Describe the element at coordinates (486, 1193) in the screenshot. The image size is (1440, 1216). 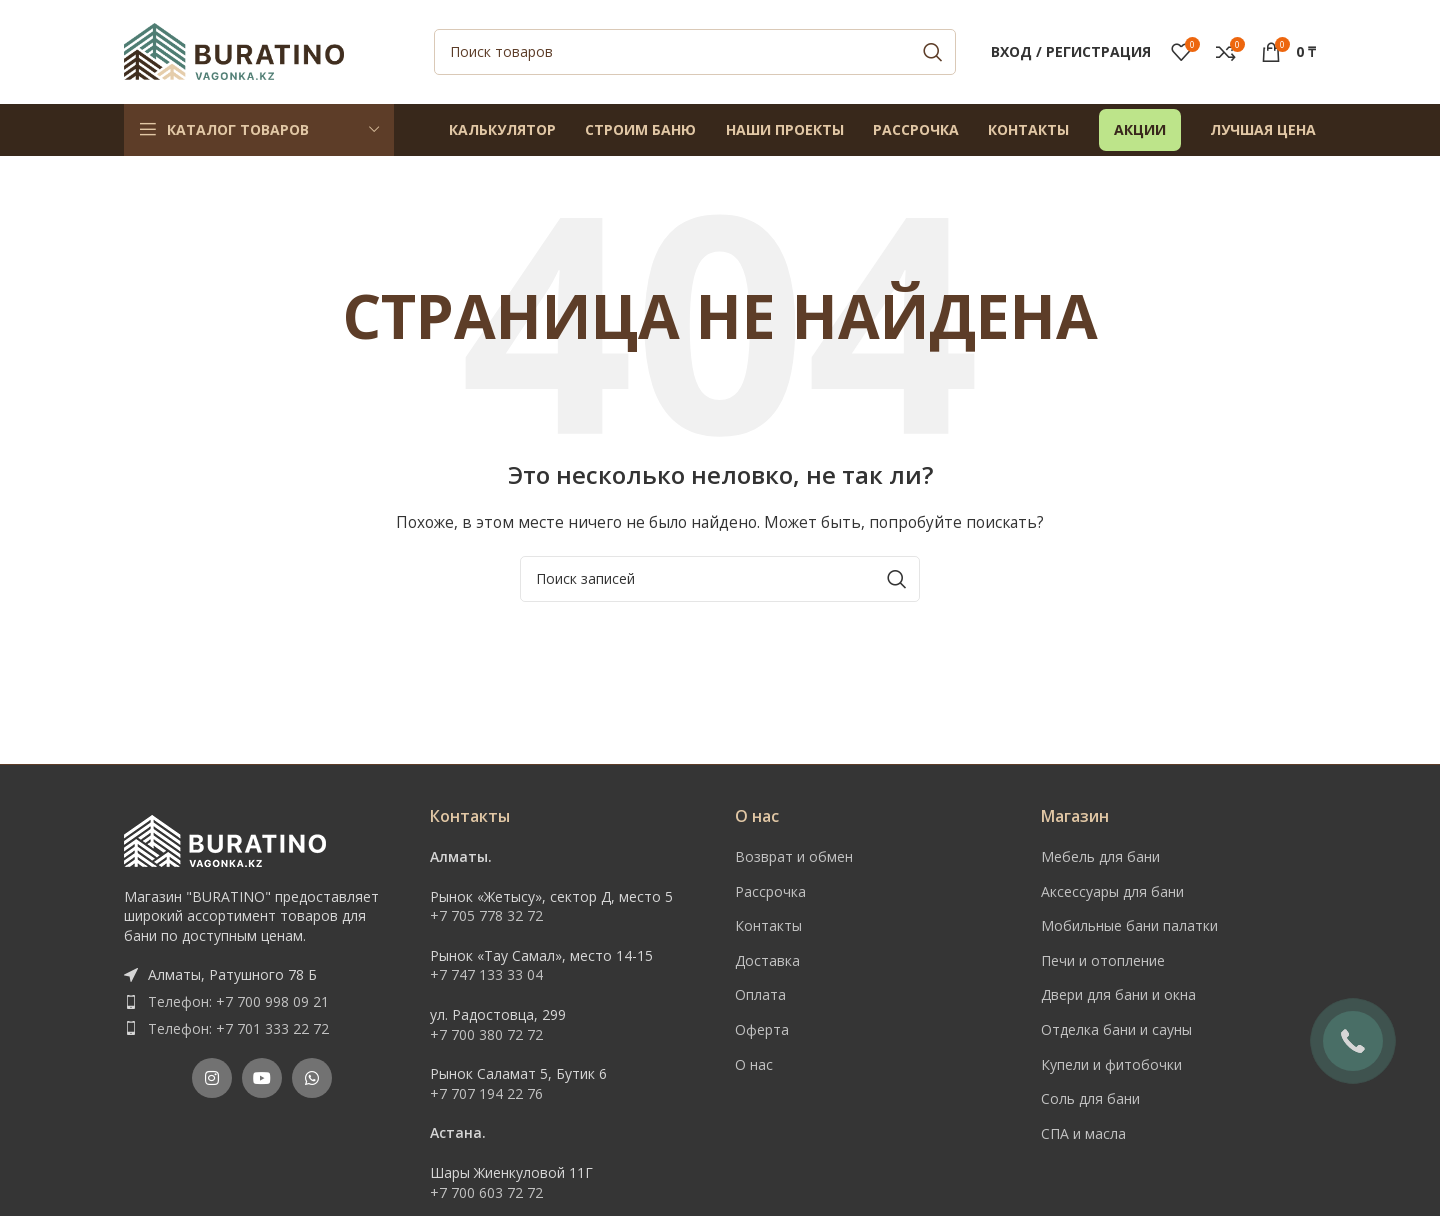
I see `+7 700 603 72 72` at that location.